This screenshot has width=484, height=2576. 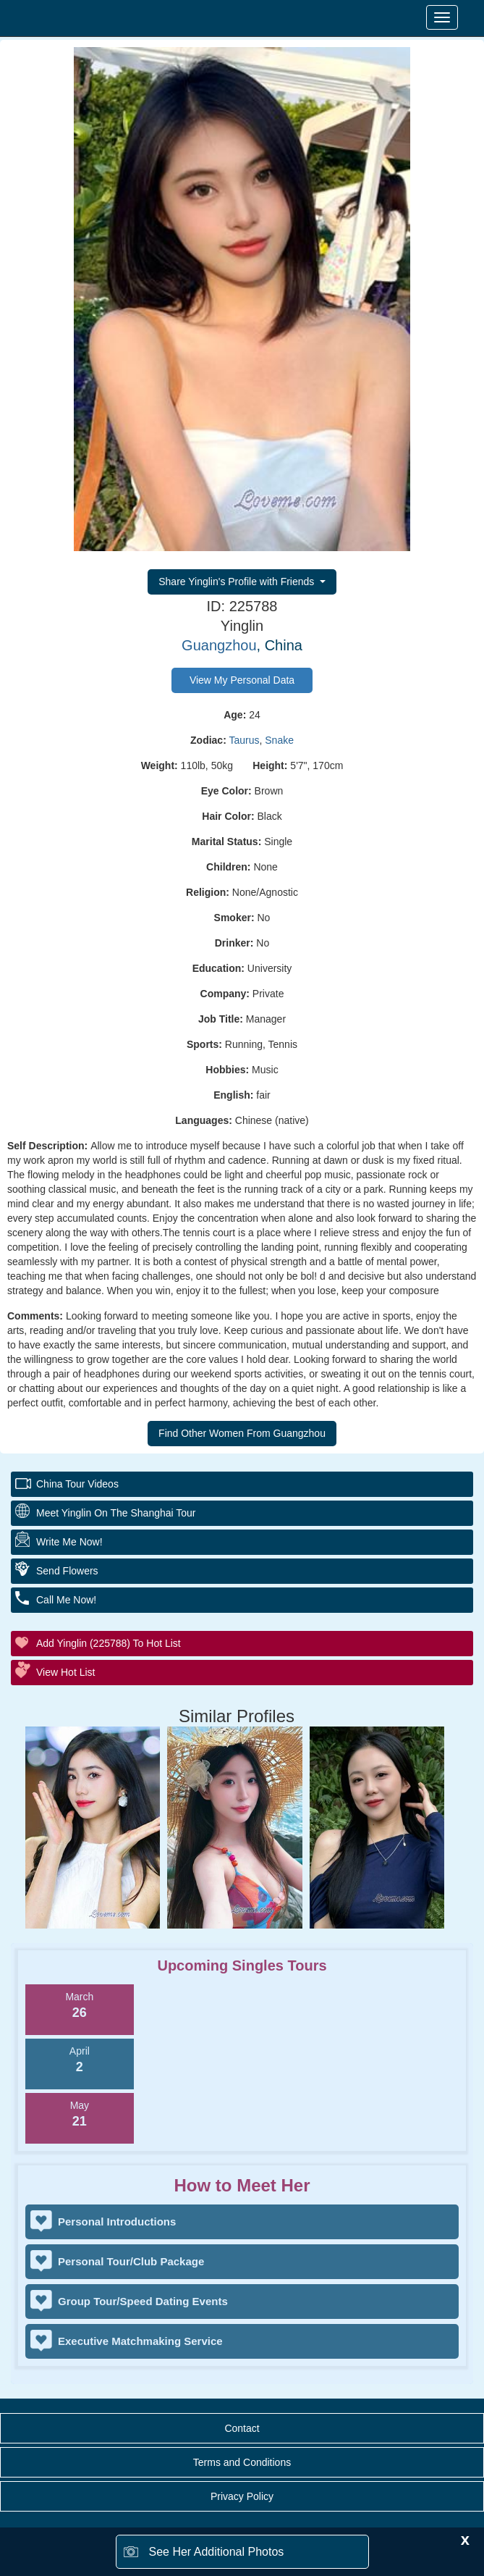 I want to click on Terms and Conditions, so click(x=242, y=2462).